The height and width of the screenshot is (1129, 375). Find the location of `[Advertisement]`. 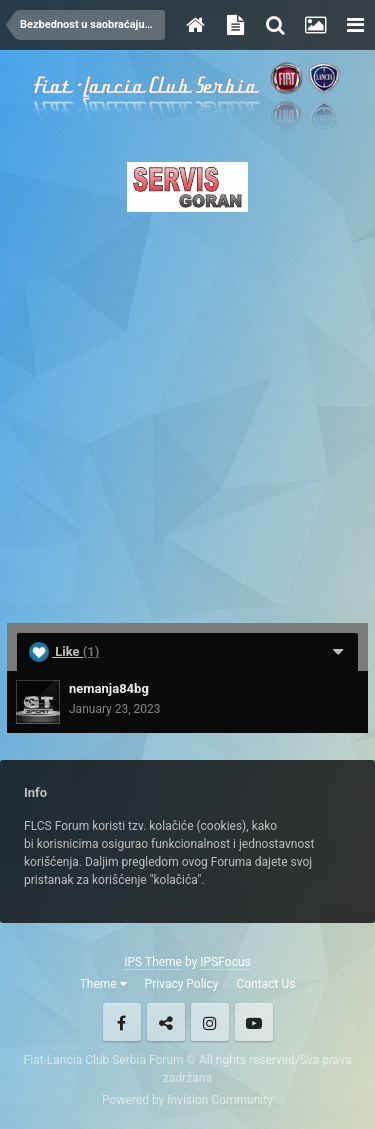

[Advertisement] is located at coordinates (187, 411).